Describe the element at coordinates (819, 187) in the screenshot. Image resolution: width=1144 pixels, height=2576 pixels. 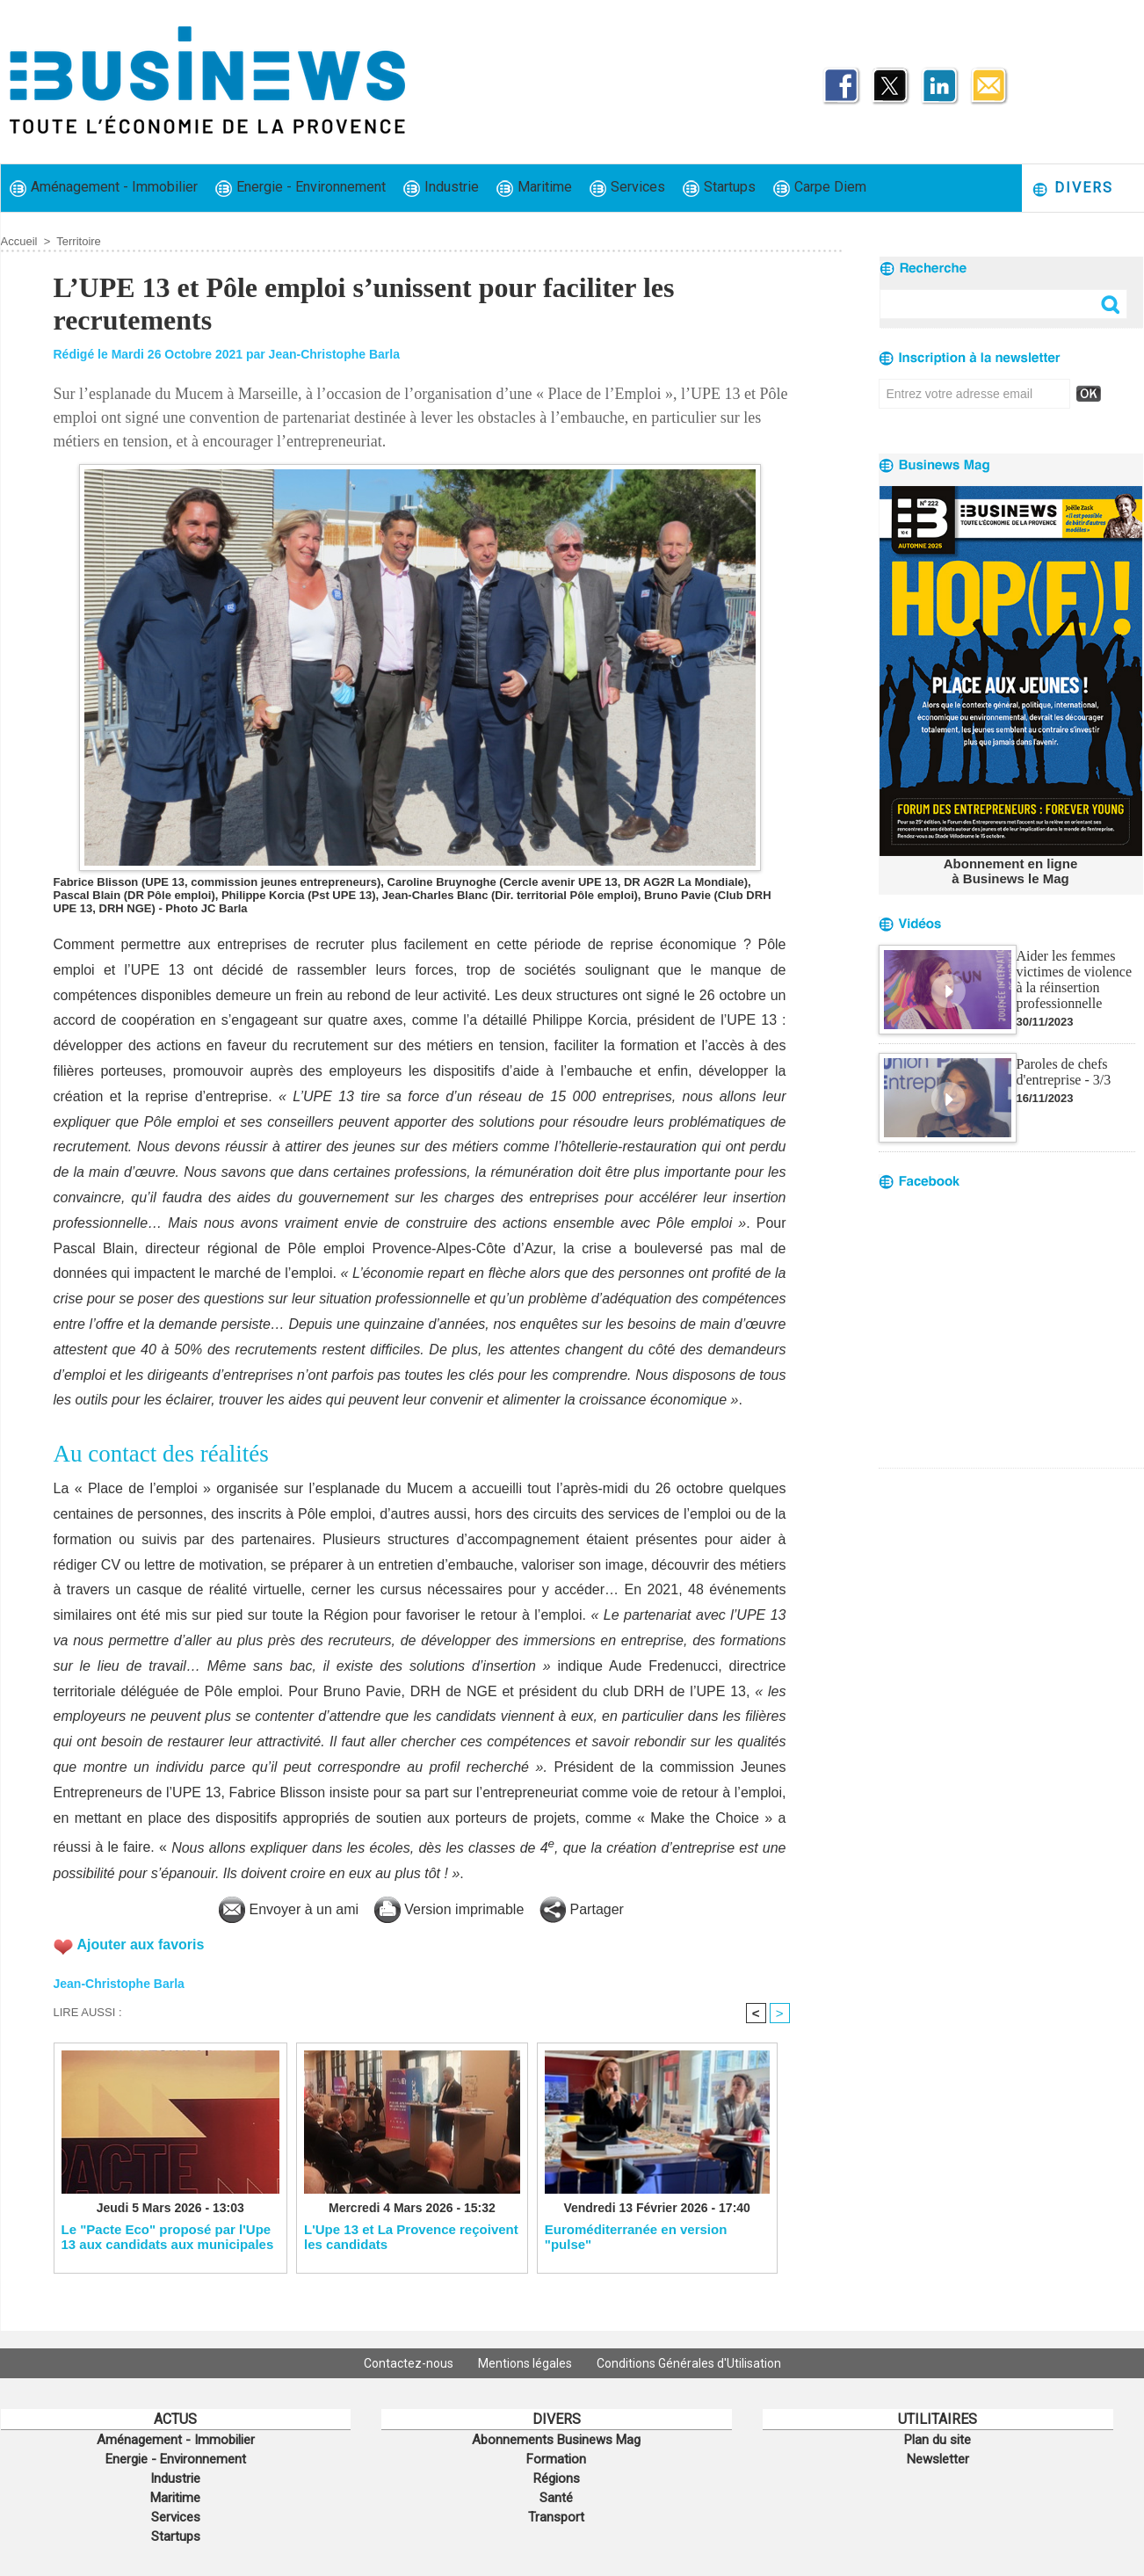
I see `Carpe Diem` at that location.